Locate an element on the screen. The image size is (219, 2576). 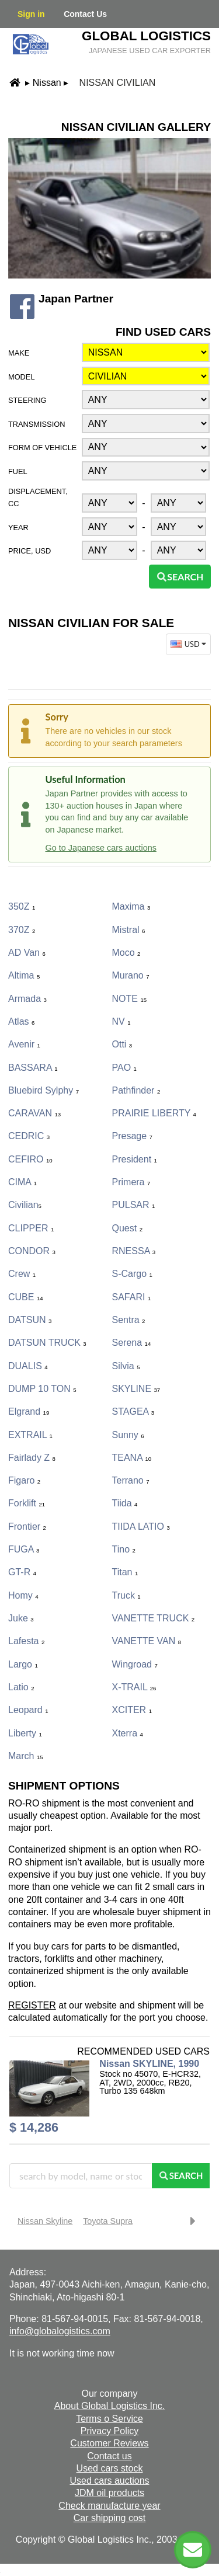
Juke is located at coordinates (21, 1618).